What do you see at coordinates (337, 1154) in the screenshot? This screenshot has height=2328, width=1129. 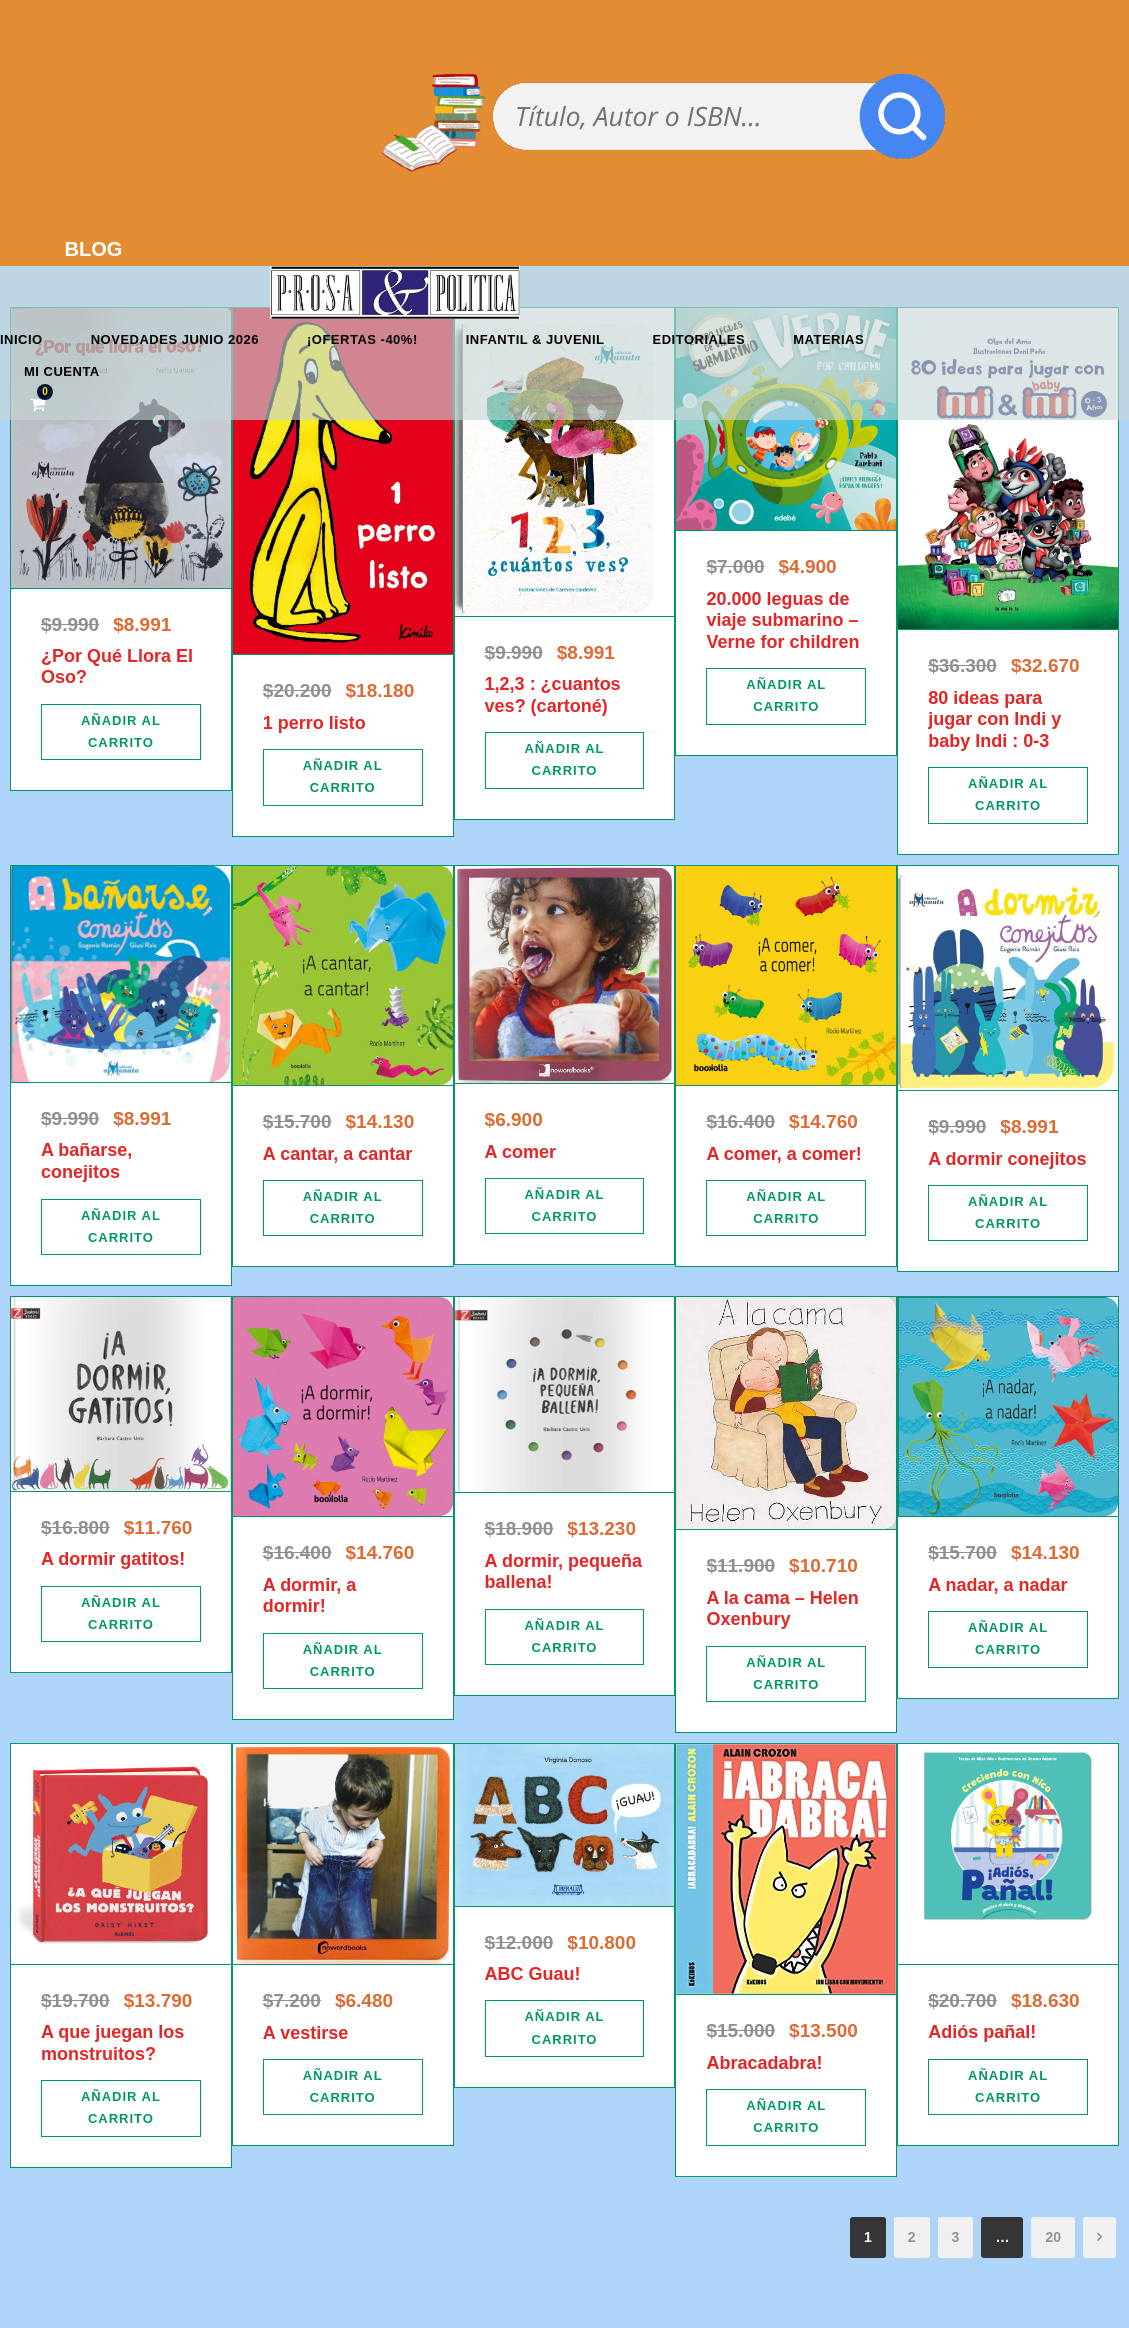 I see `A cantar, a cantar` at bounding box center [337, 1154].